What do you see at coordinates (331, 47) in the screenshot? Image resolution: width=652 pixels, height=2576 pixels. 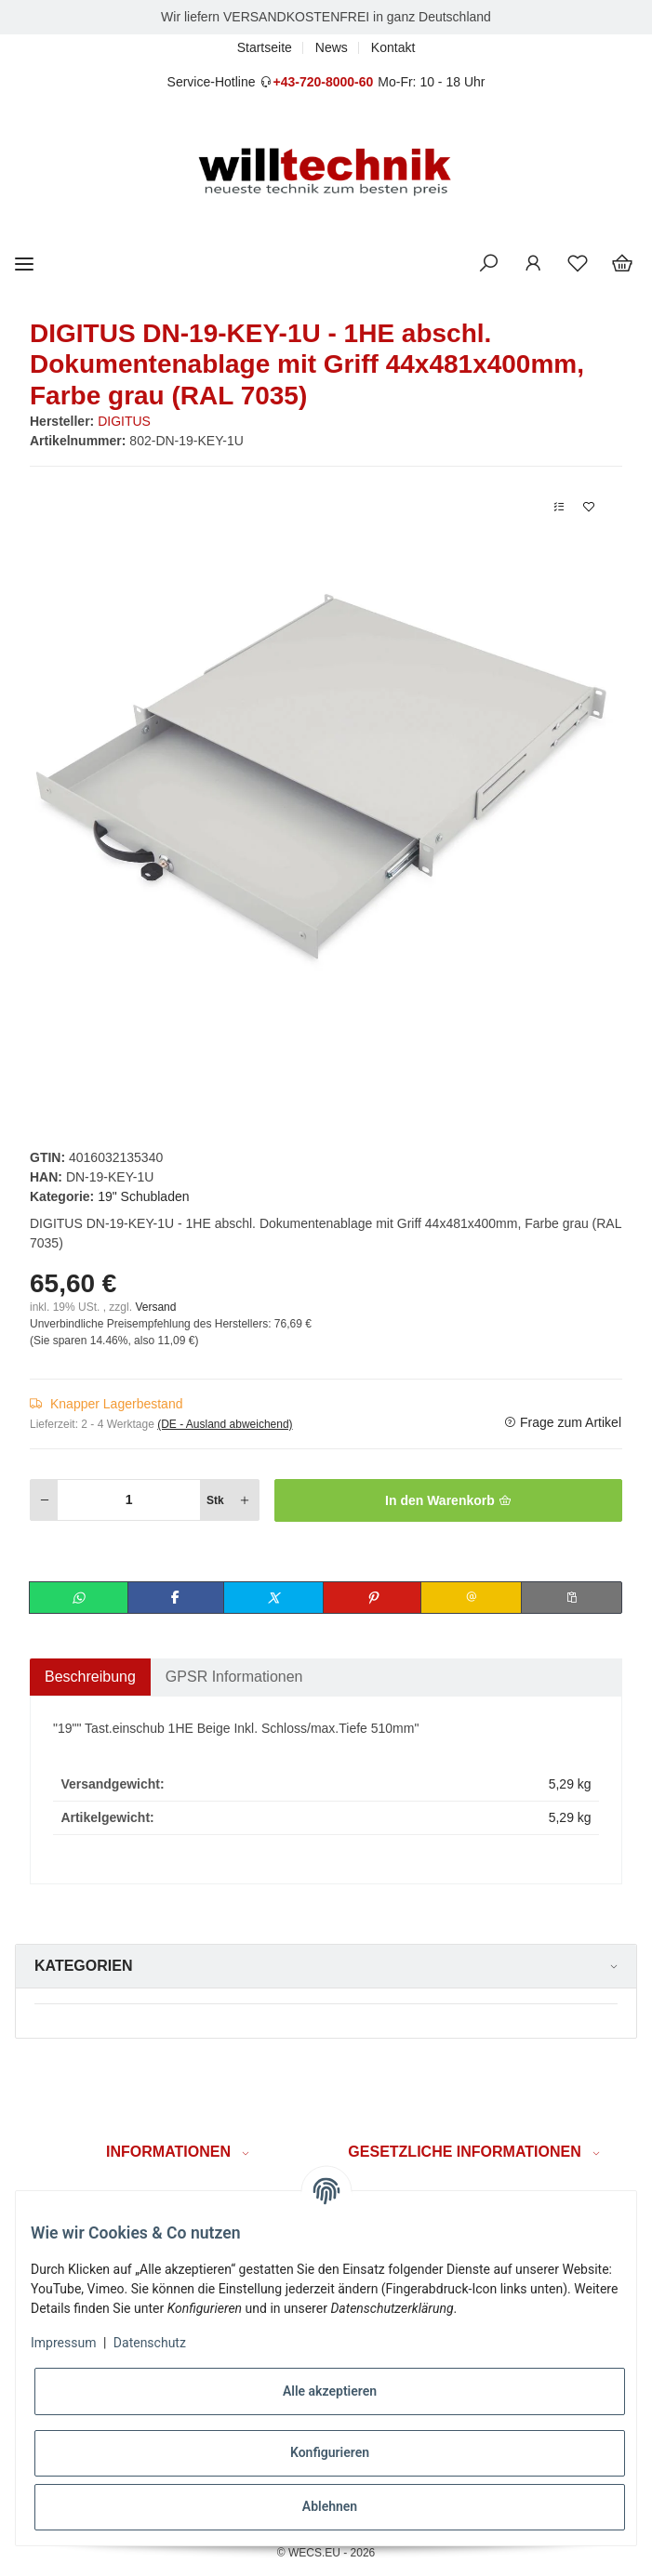 I see `News` at bounding box center [331, 47].